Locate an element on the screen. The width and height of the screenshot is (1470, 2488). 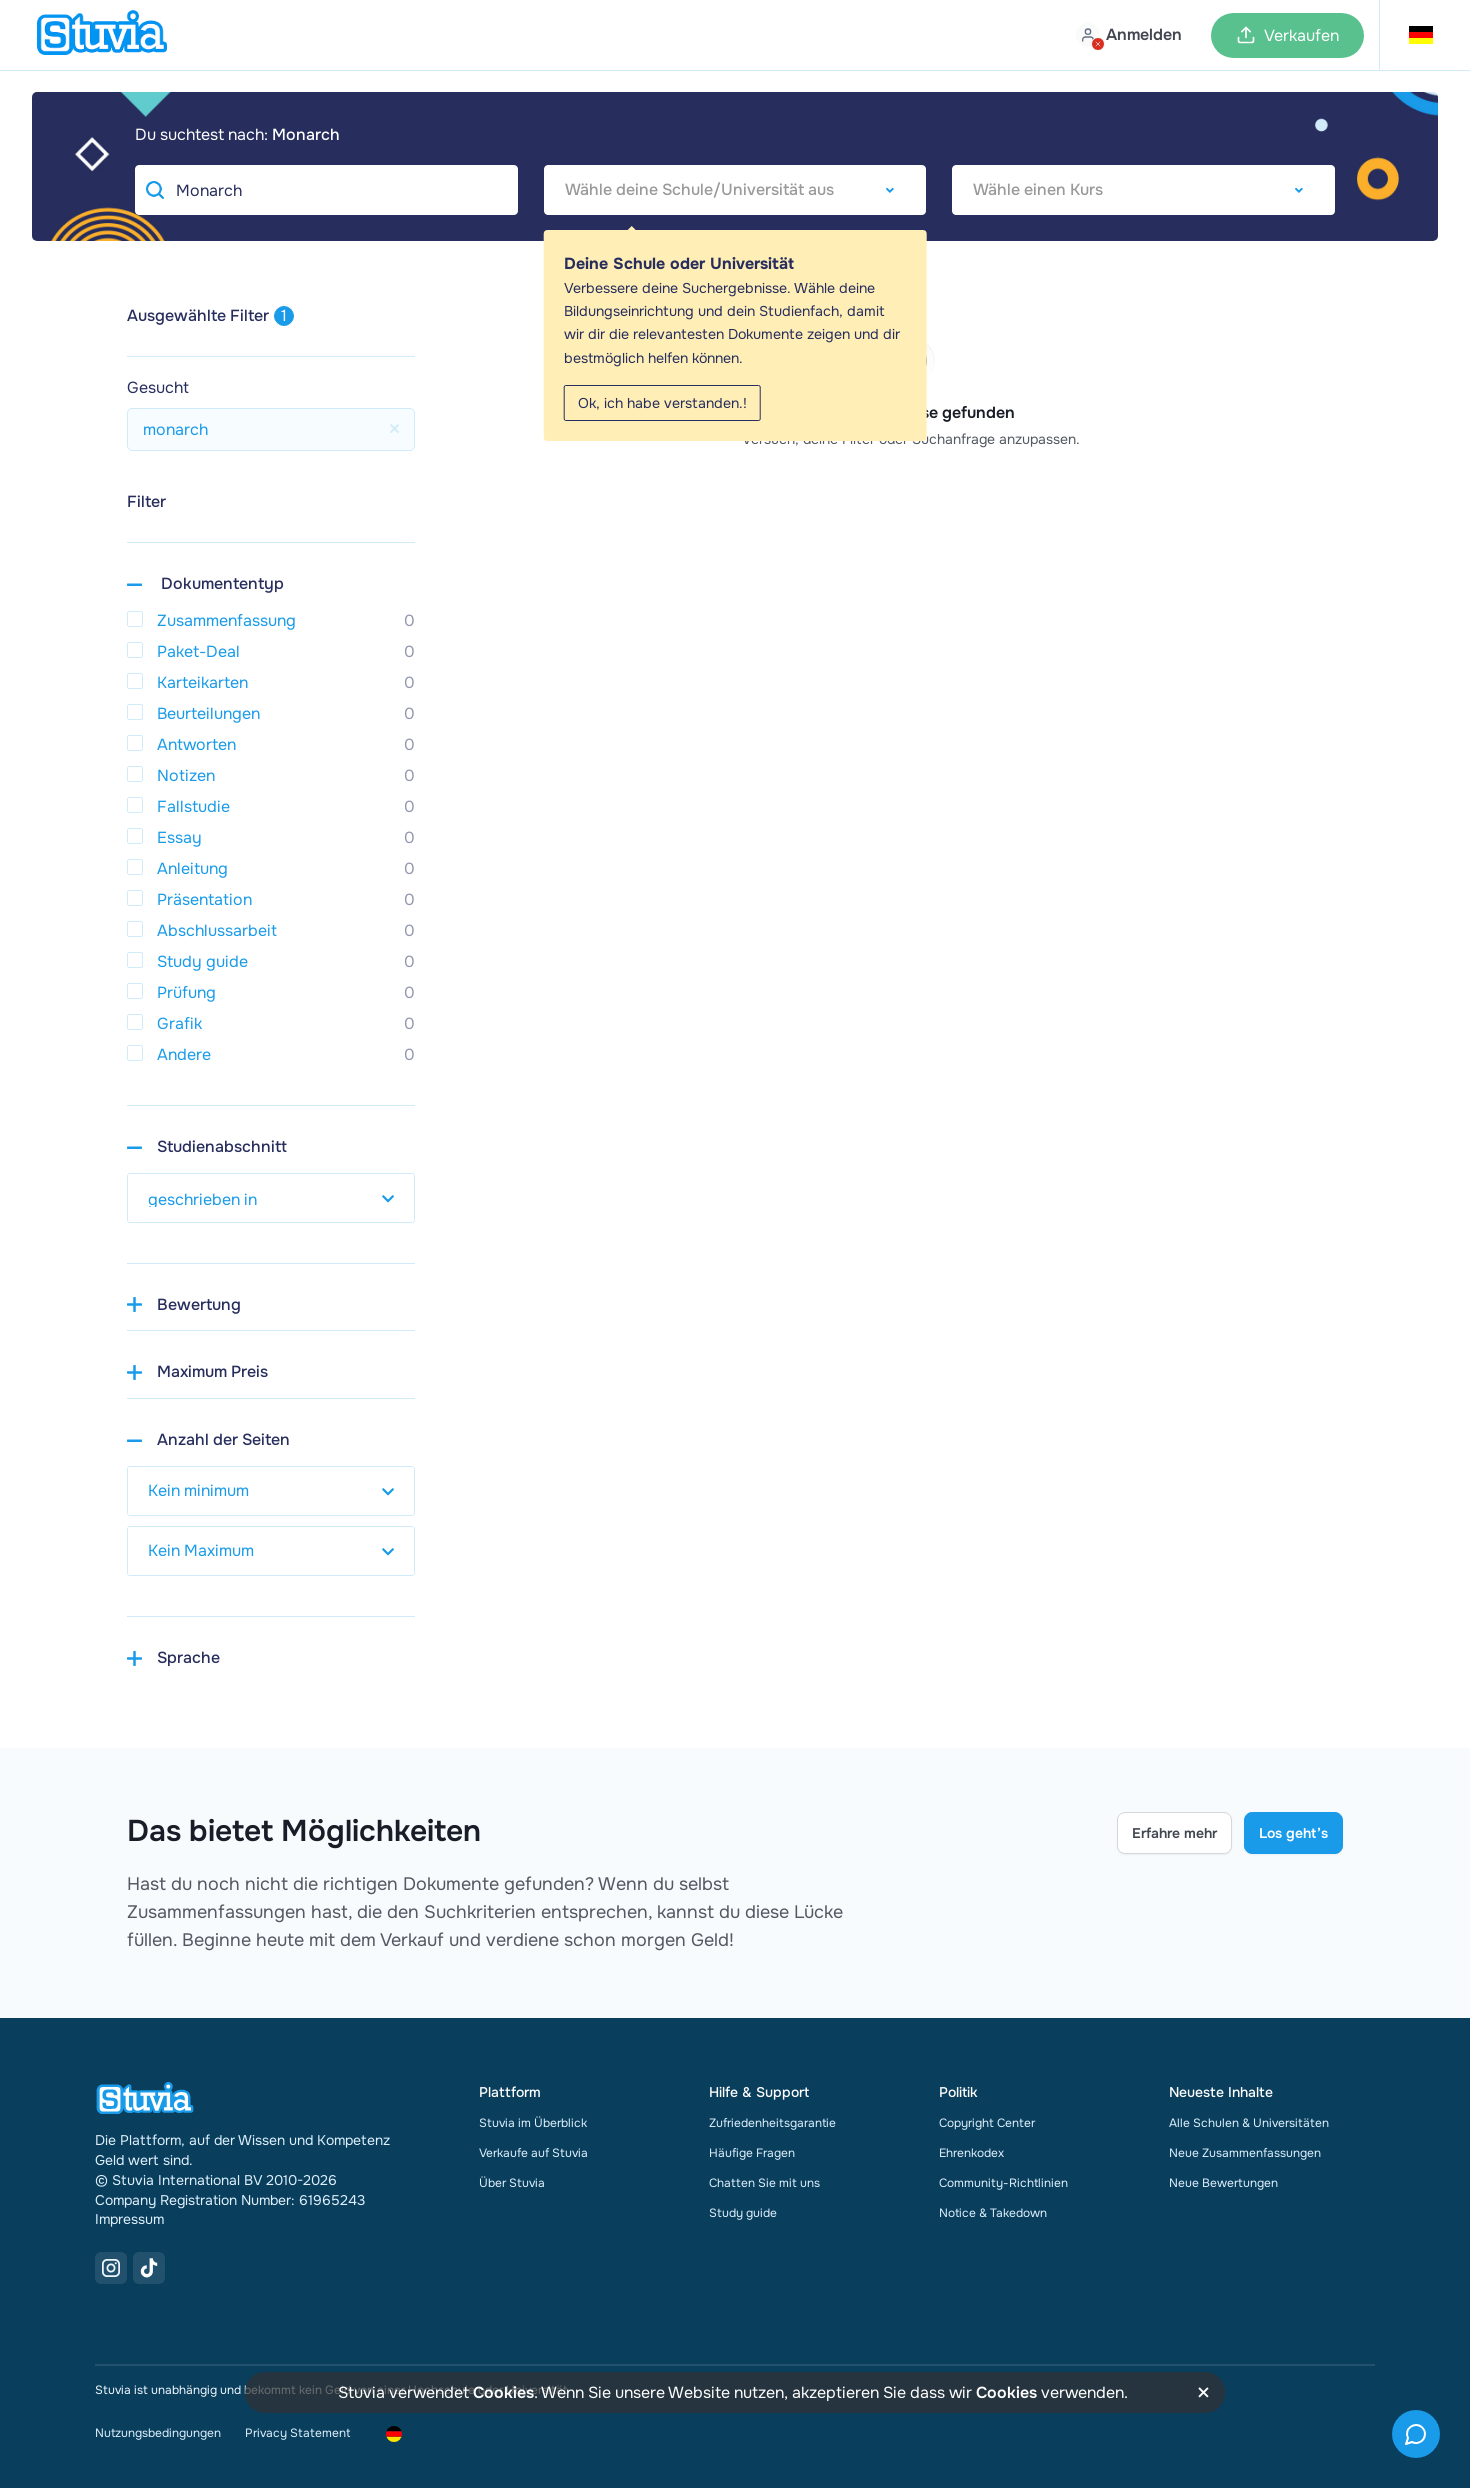
[textbox] is located at coordinates (735, 190).